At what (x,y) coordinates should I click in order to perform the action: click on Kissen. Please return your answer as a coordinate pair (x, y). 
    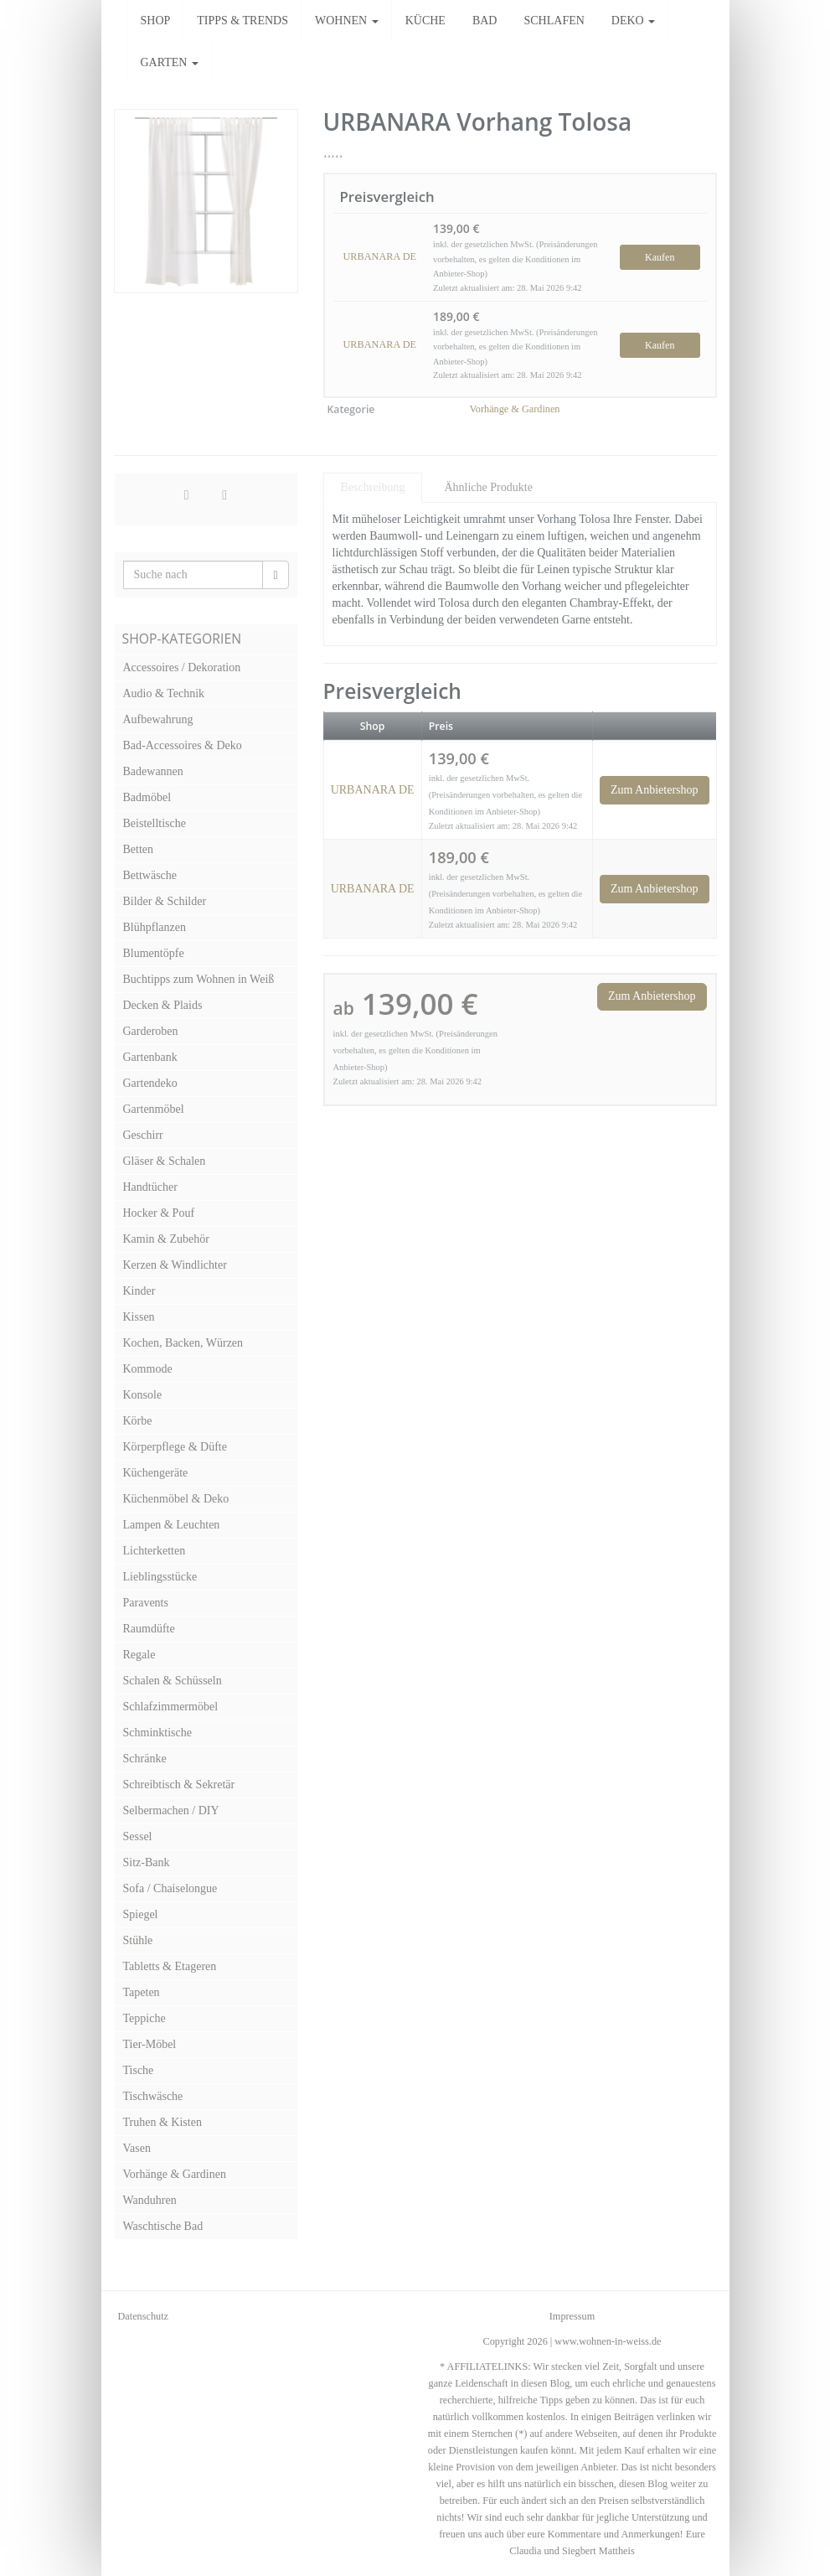
    Looking at the image, I should click on (139, 1317).